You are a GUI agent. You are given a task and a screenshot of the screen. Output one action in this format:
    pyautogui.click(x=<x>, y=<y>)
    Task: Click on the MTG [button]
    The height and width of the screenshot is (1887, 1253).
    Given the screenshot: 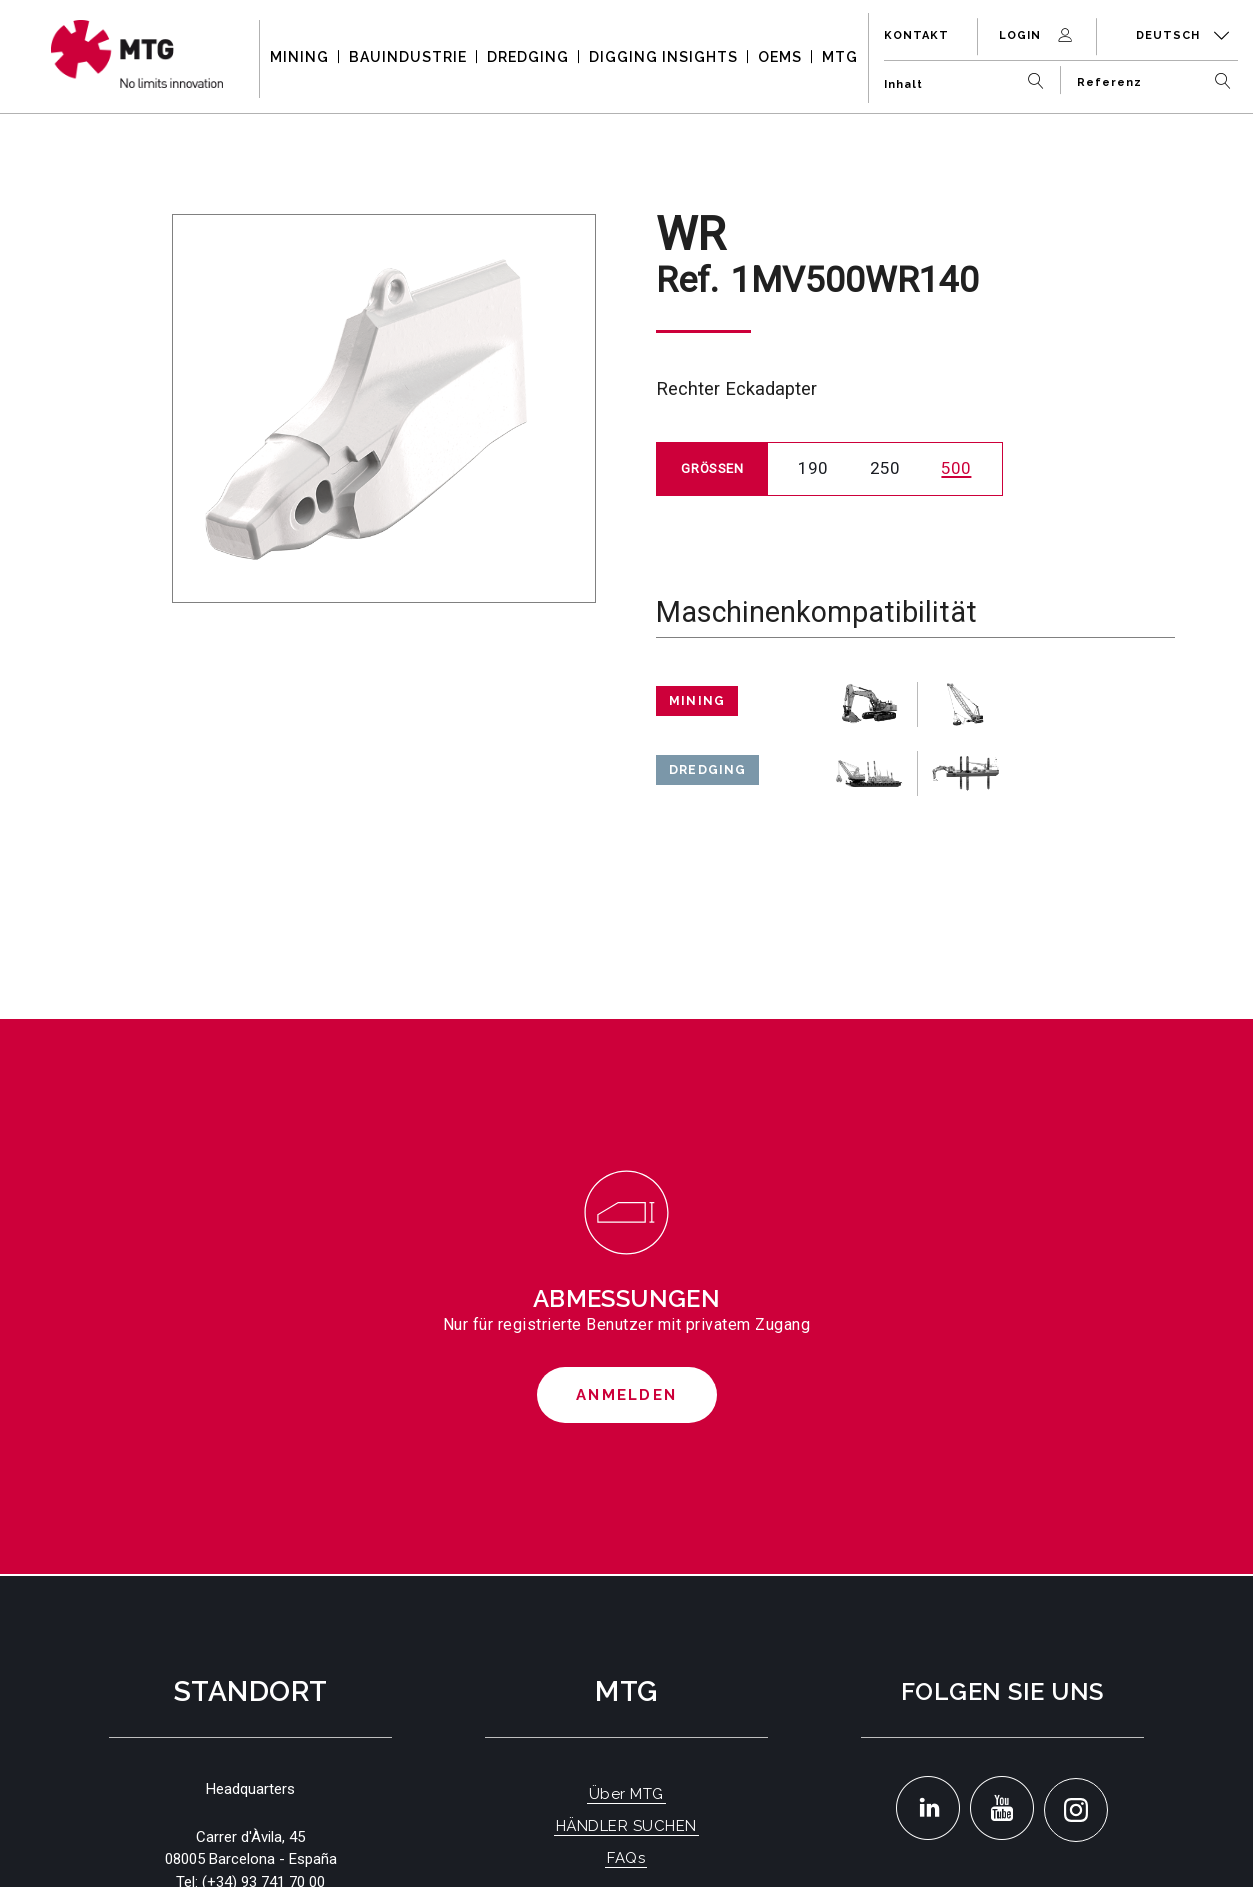 What is the action you would take?
    pyautogui.click(x=840, y=57)
    